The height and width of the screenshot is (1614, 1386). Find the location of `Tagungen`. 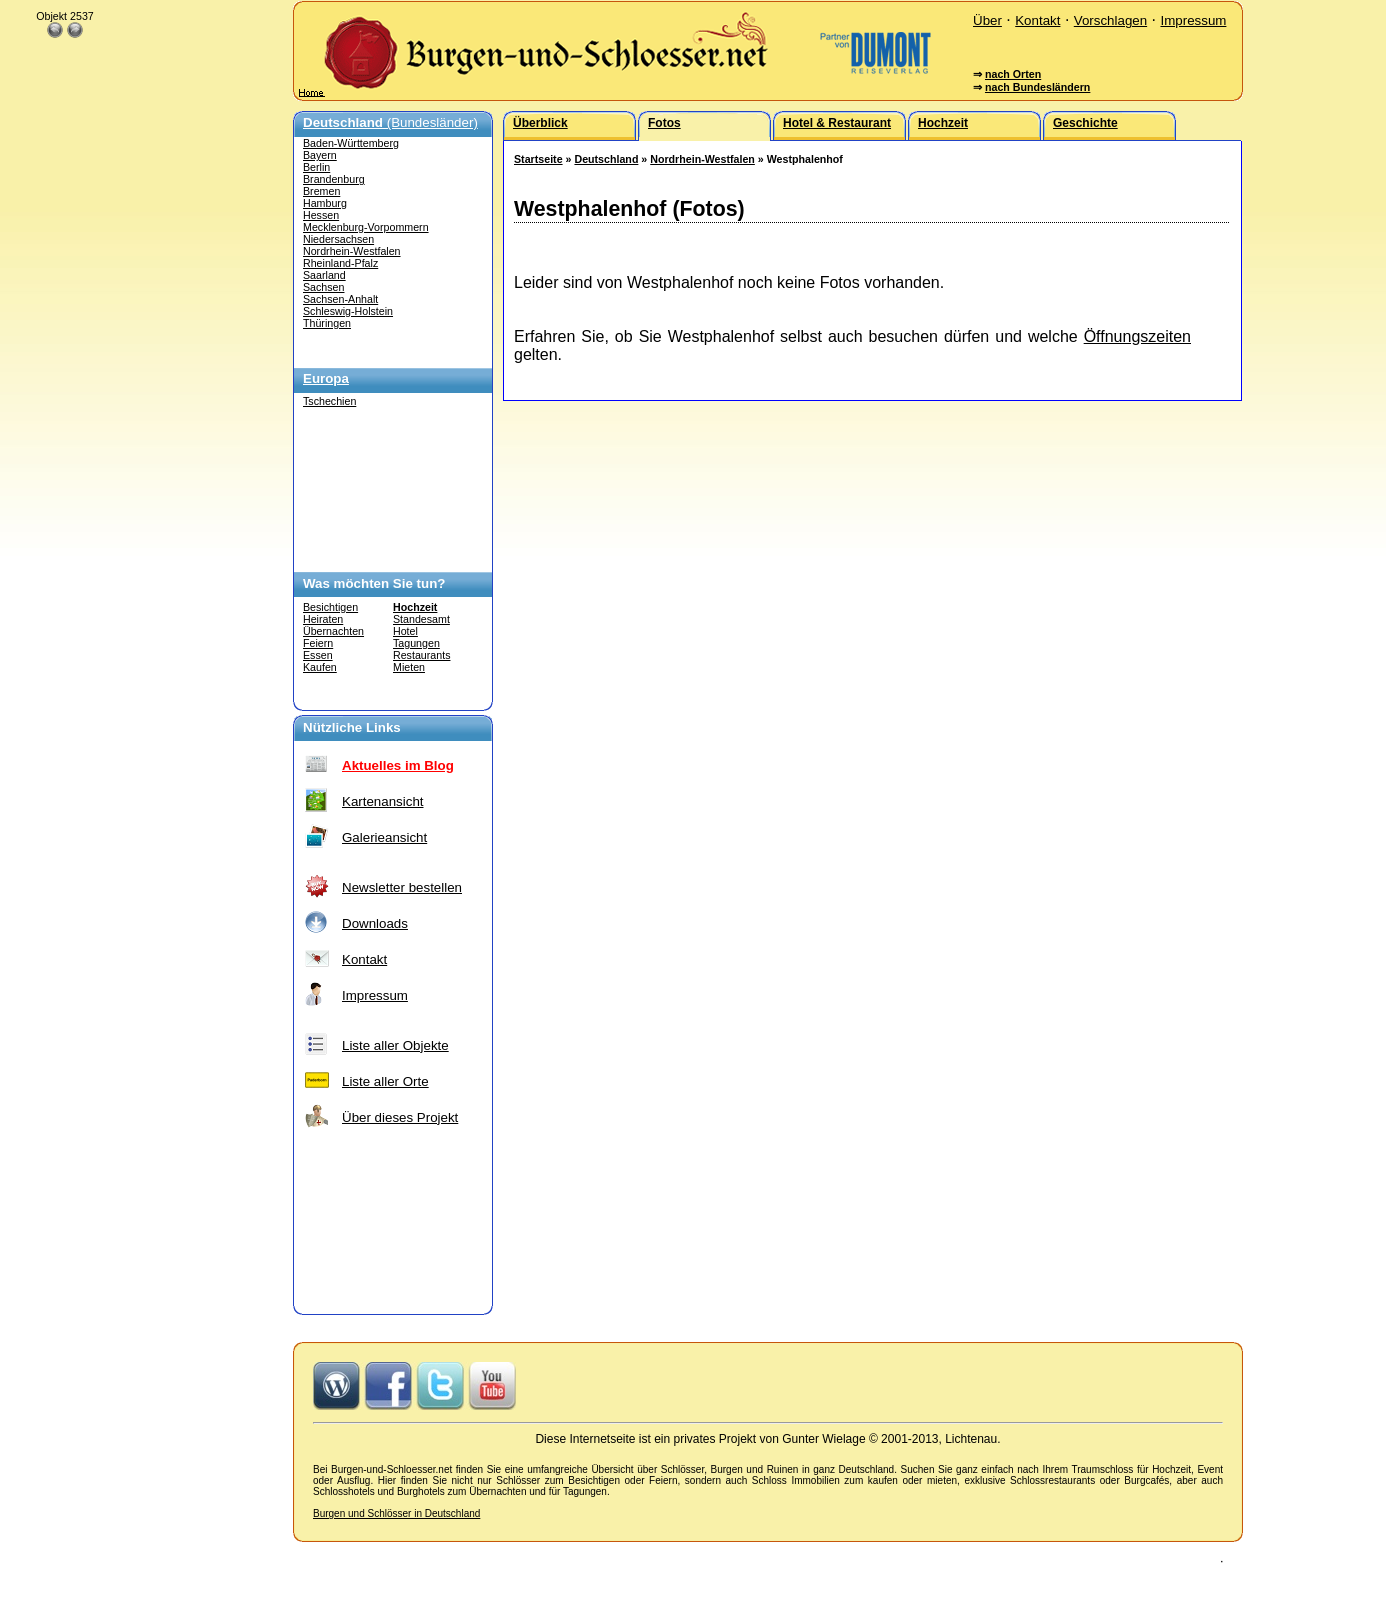

Tagungen is located at coordinates (416, 643).